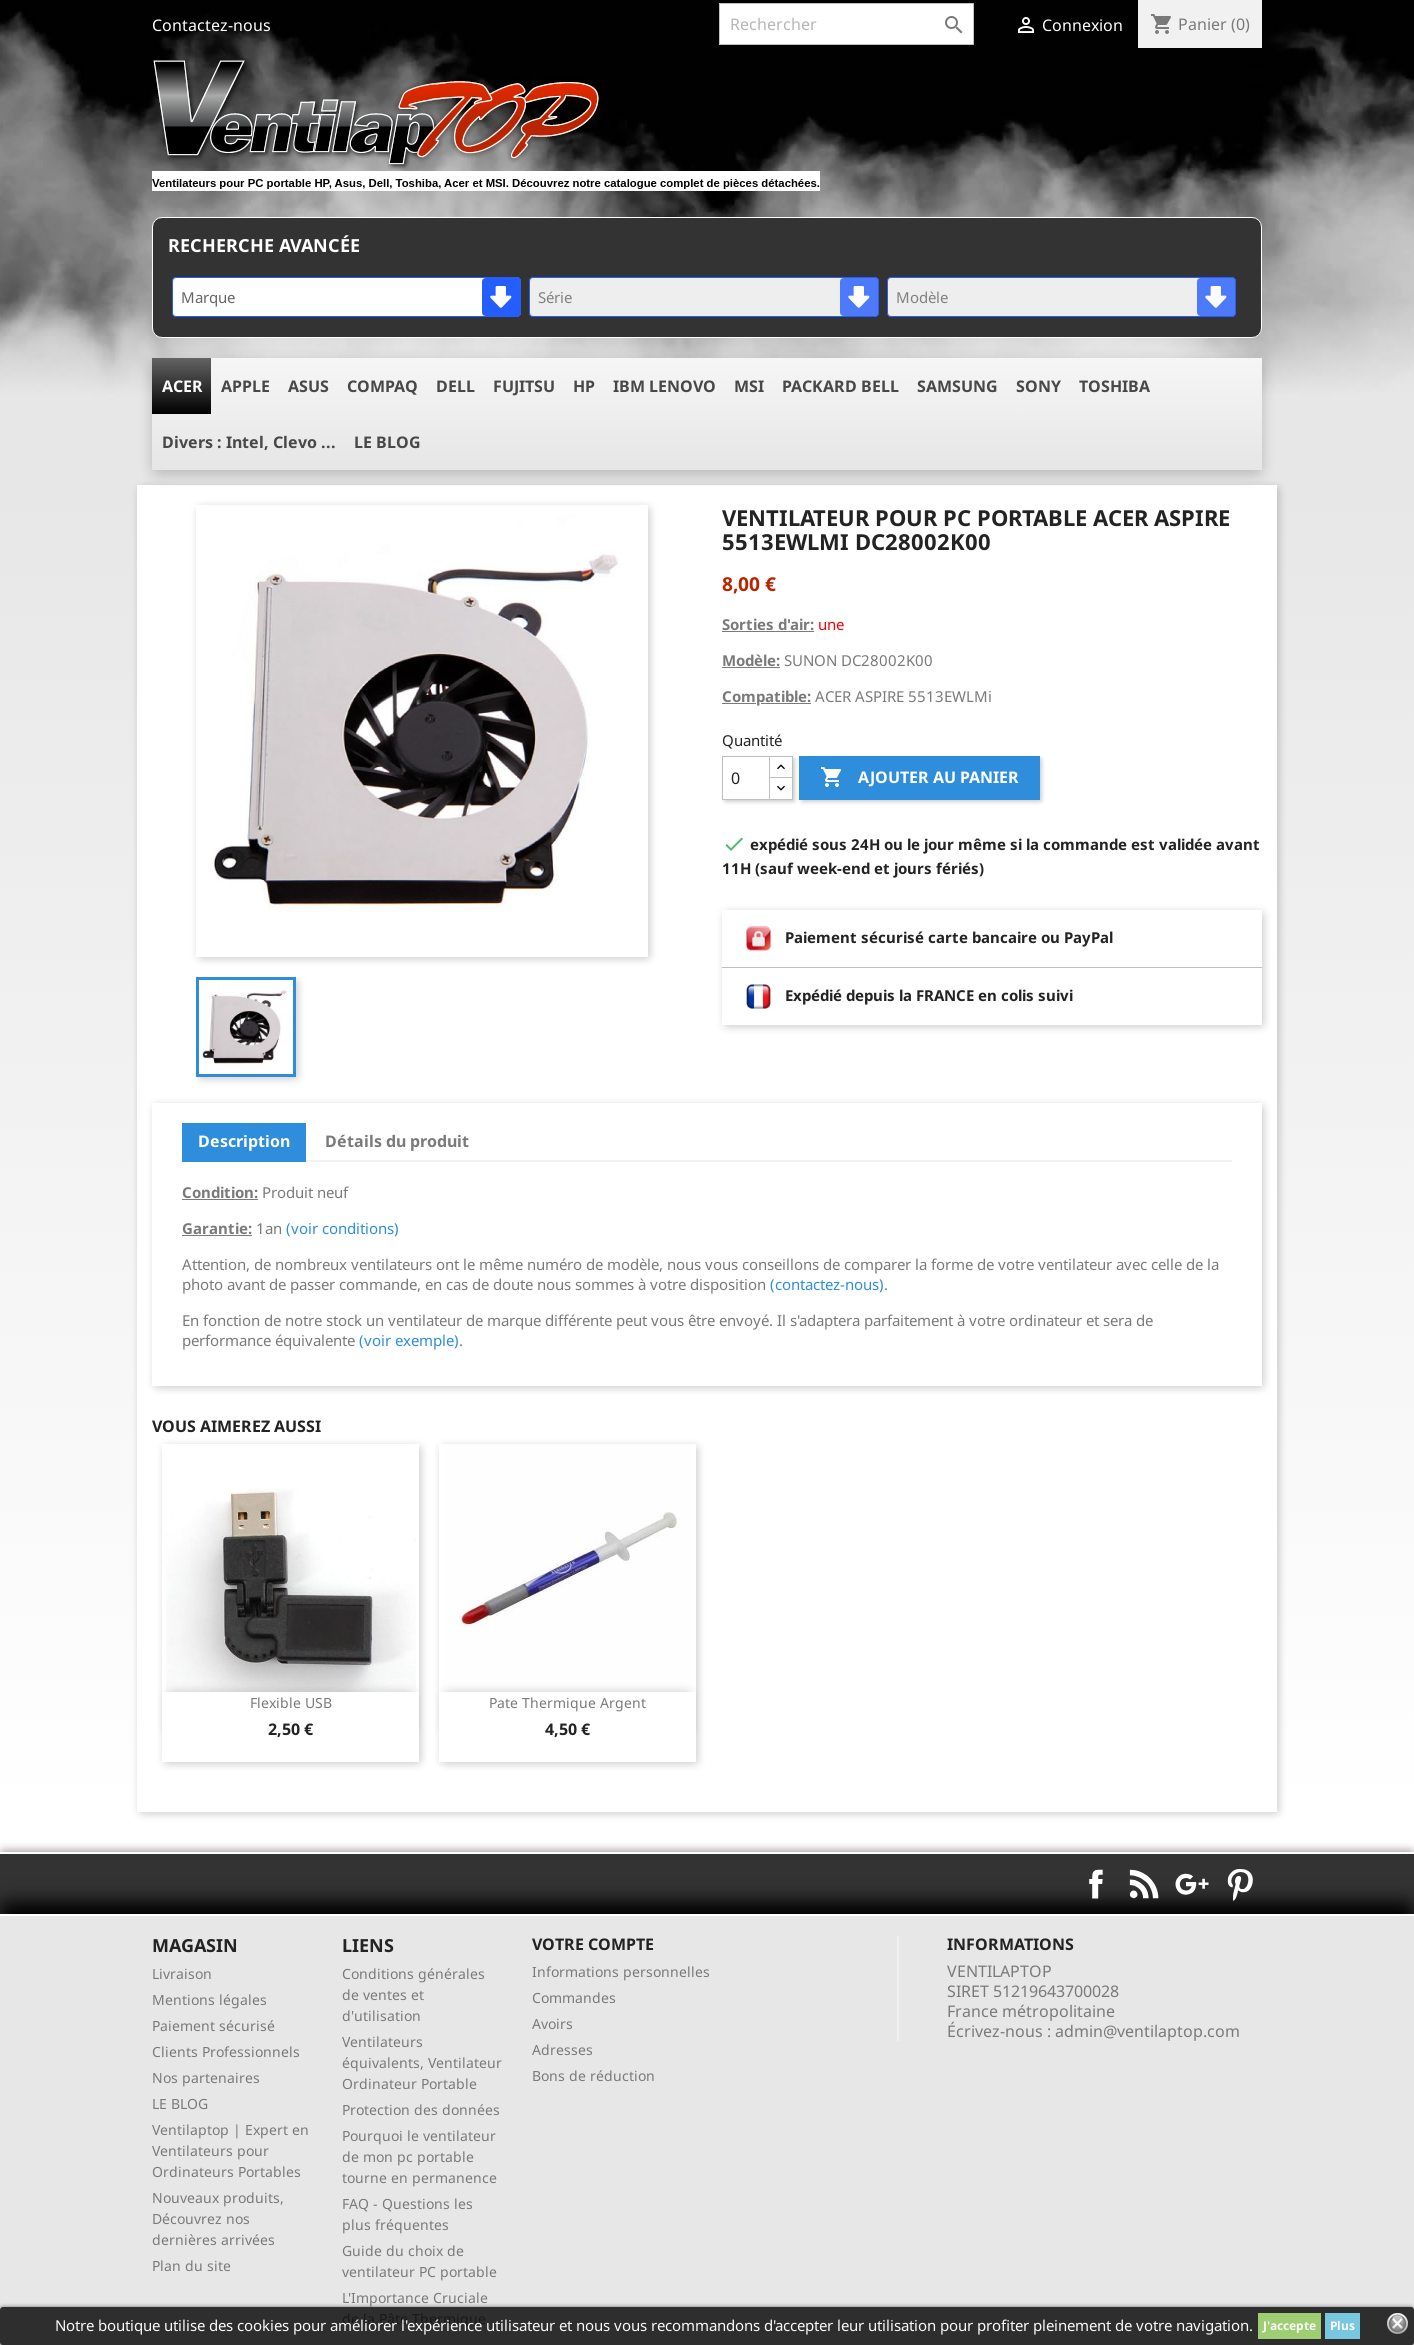  What do you see at coordinates (182, 1973) in the screenshot?
I see `Livraison` at bounding box center [182, 1973].